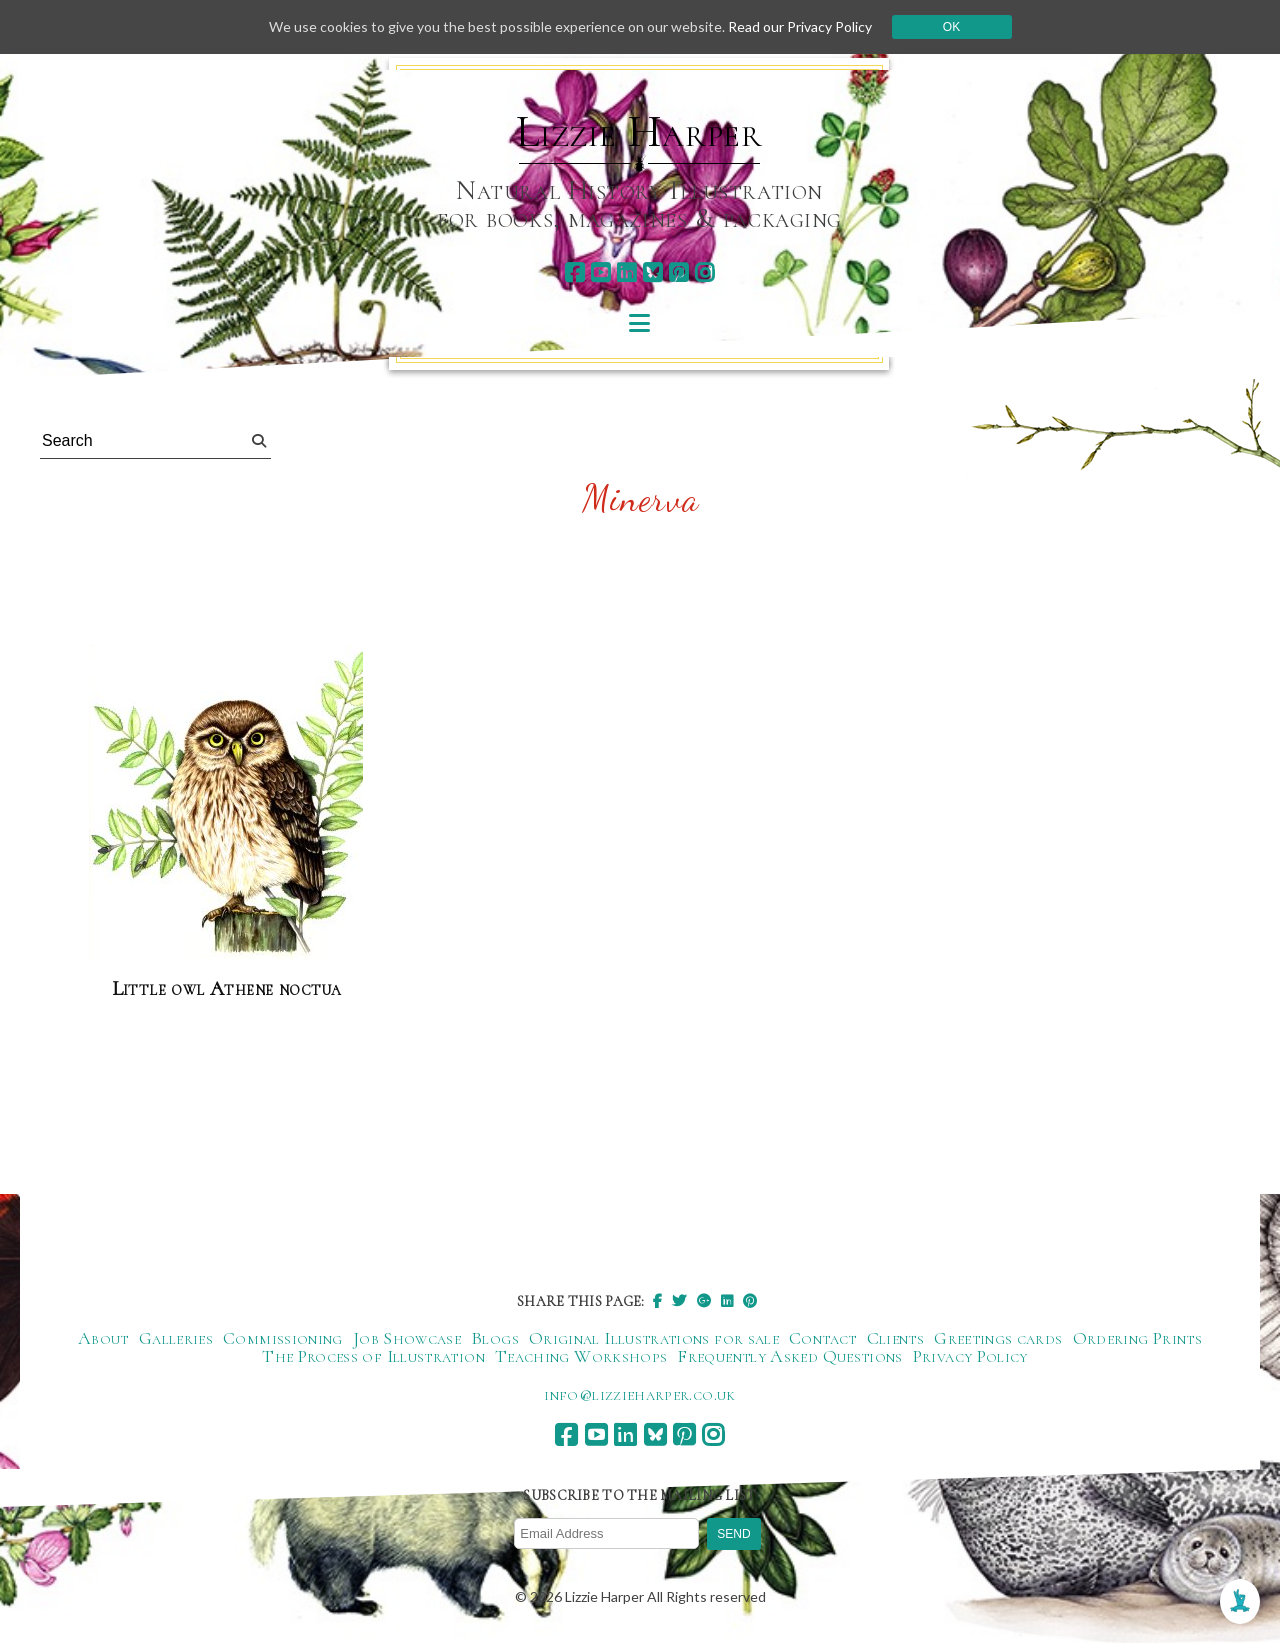 This screenshot has width=1280, height=1643. What do you see at coordinates (1137, 1338) in the screenshot?
I see `Ordering Prints` at bounding box center [1137, 1338].